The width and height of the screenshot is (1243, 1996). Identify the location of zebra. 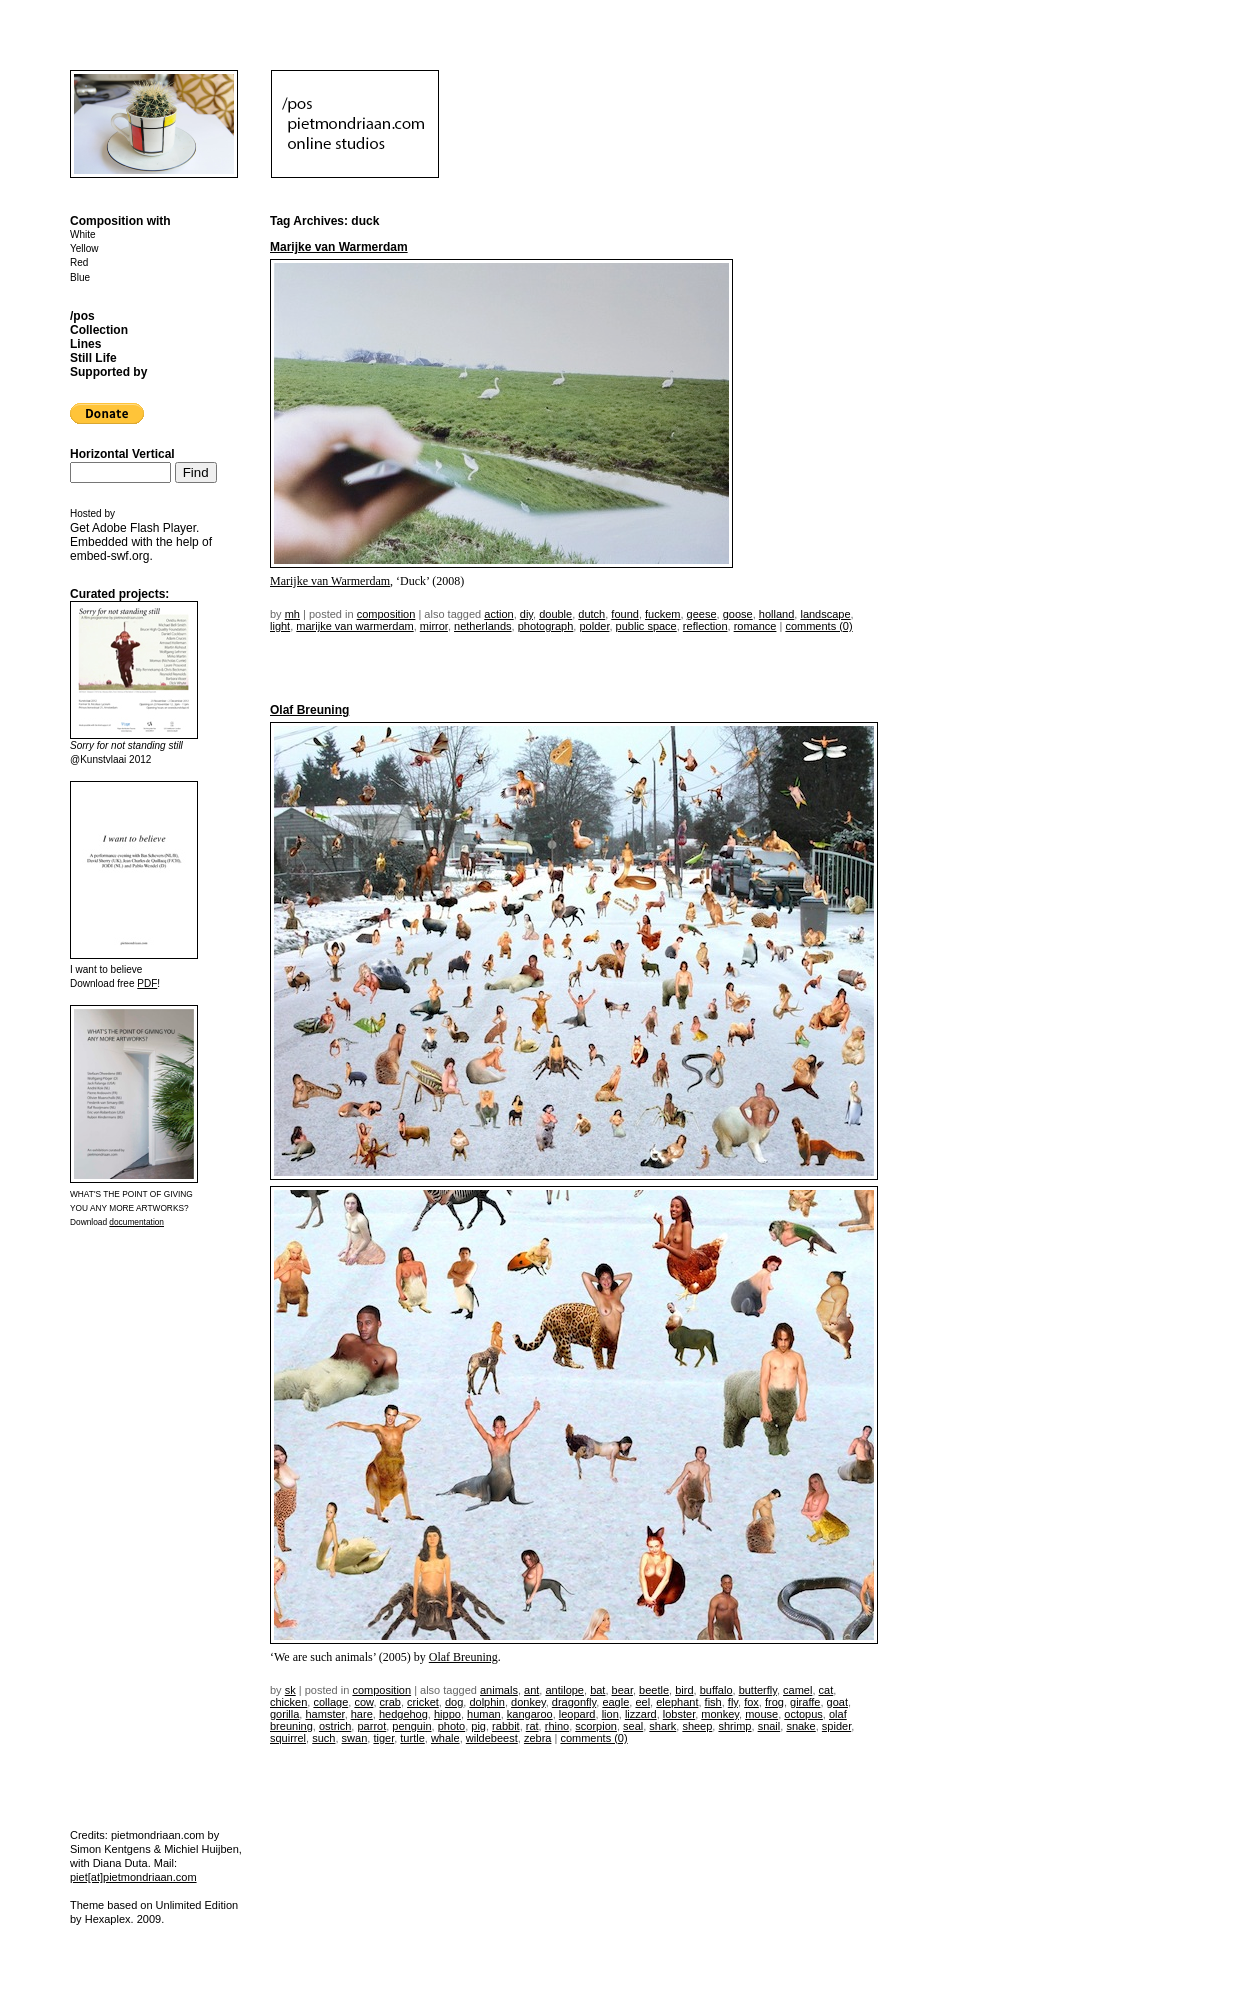
(538, 1738).